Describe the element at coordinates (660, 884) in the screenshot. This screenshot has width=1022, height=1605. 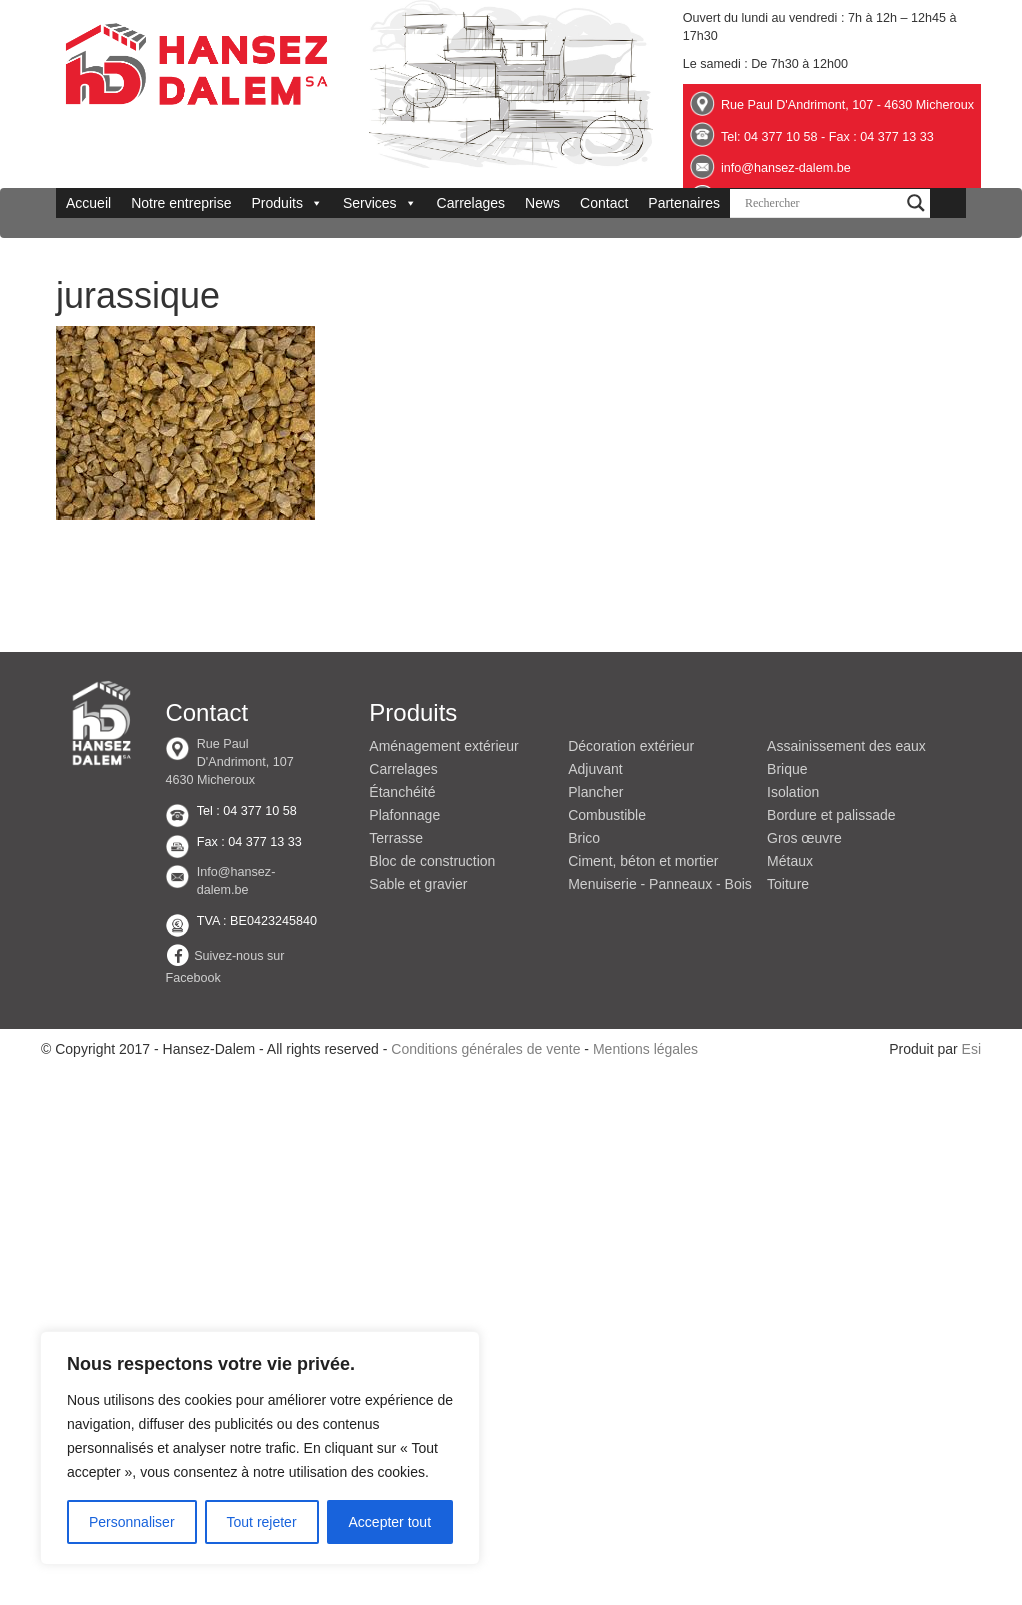
I see `Menuiserie - Panneaux - Bois` at that location.